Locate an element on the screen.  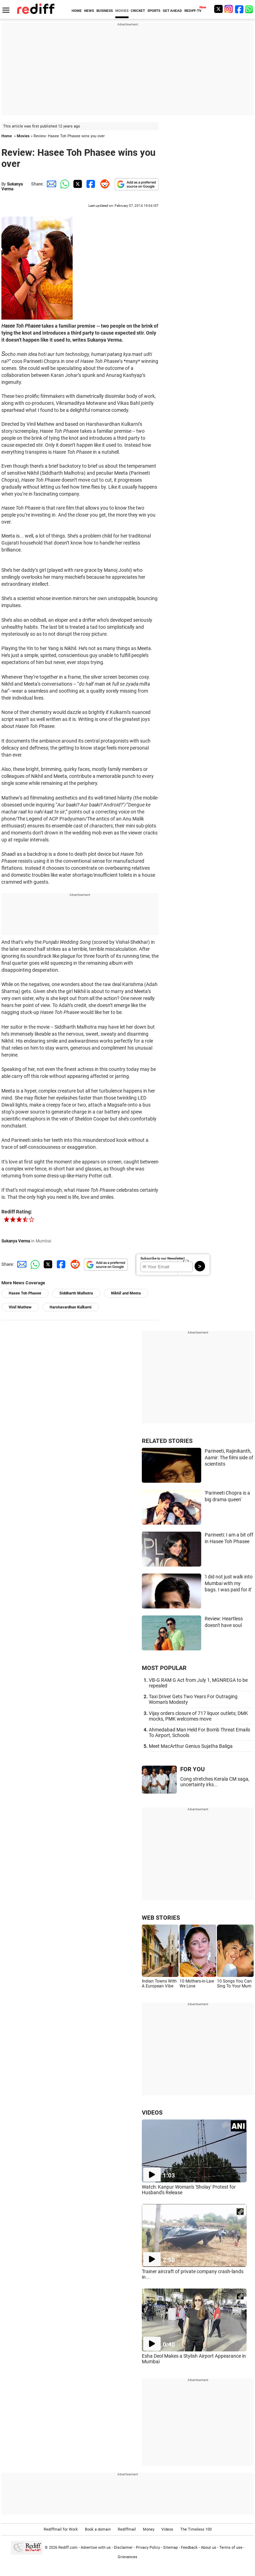
[Twitter Share] is located at coordinates (76, 184).